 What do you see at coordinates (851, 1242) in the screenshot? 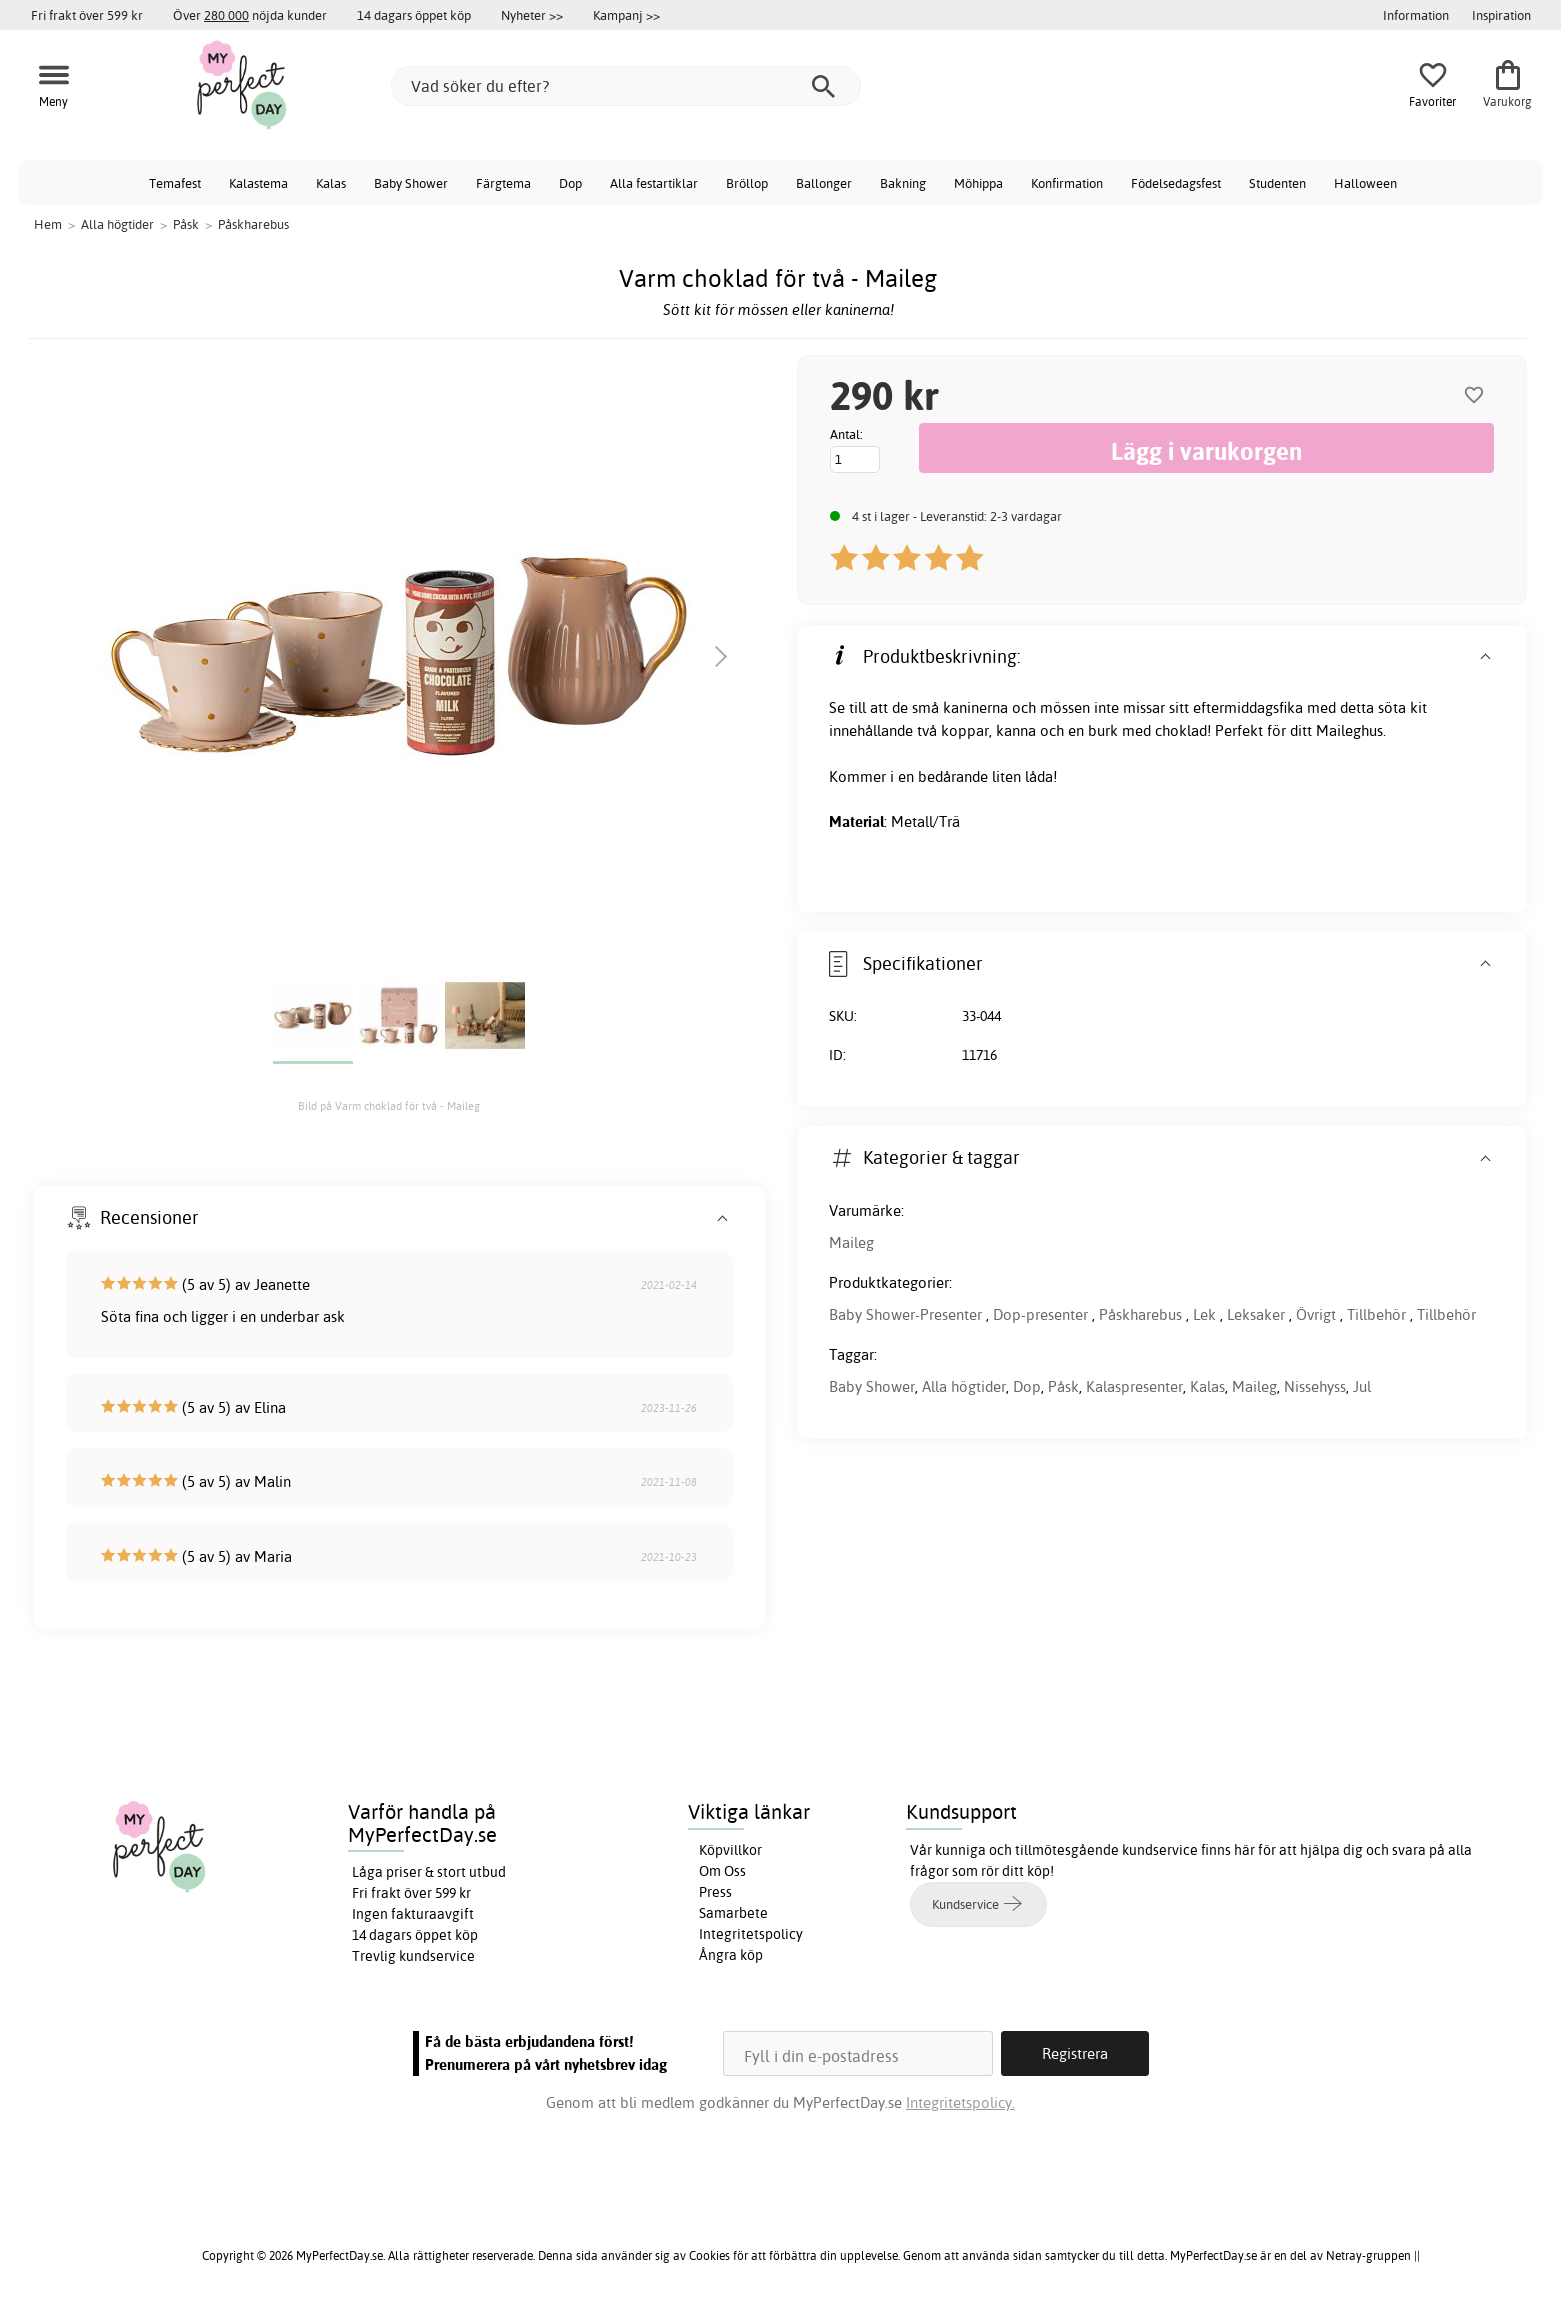
I see `Maileg` at bounding box center [851, 1242].